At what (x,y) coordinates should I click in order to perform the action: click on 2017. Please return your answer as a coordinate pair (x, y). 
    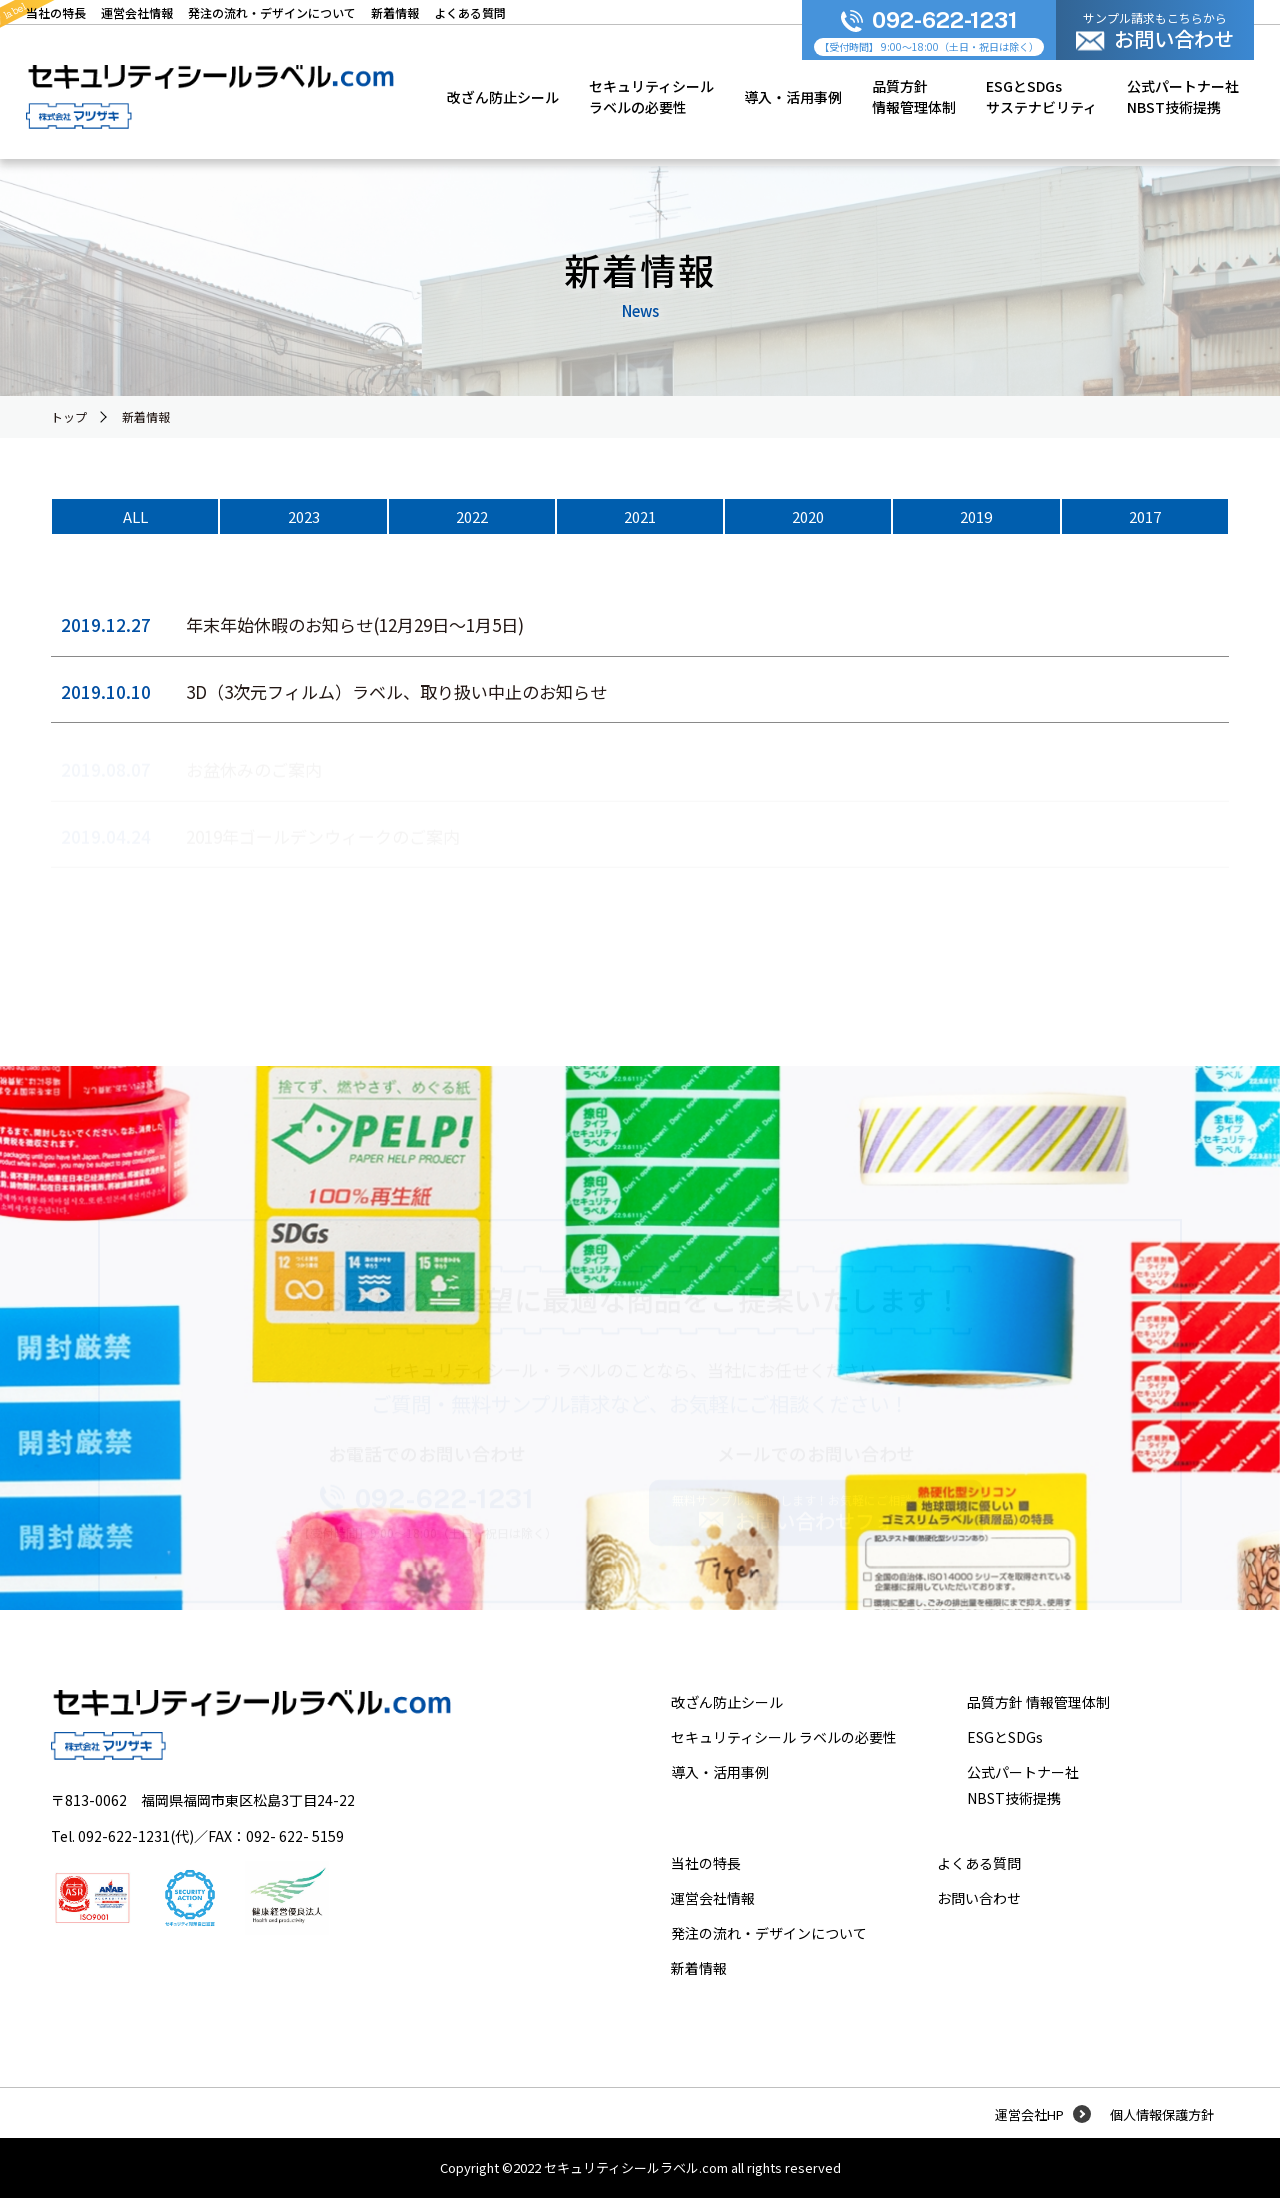
    Looking at the image, I should click on (1145, 516).